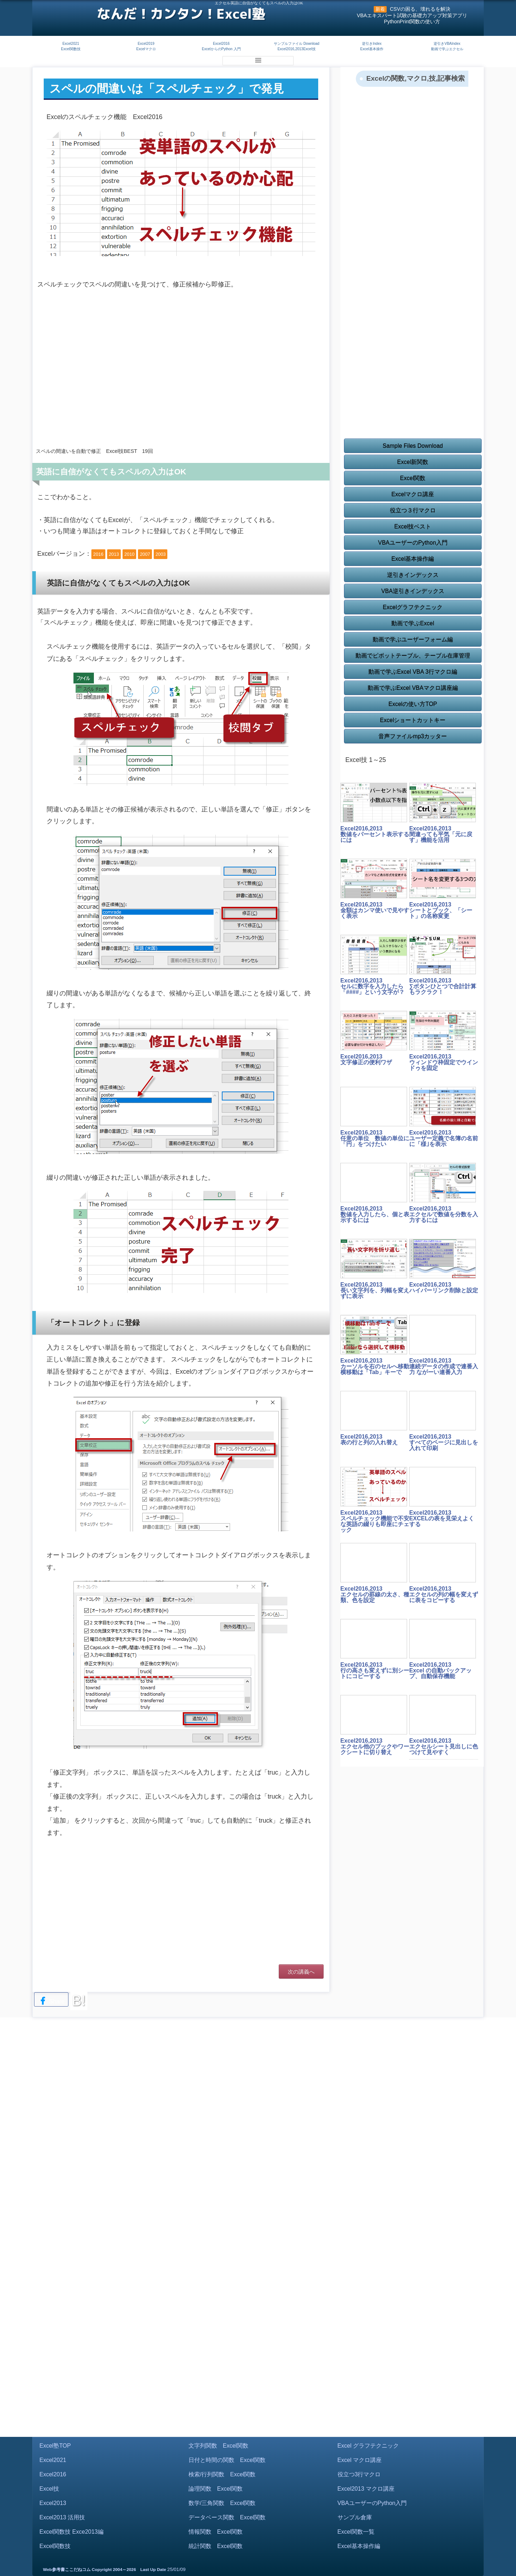 The width and height of the screenshot is (516, 2576). What do you see at coordinates (443, 1442) in the screenshot?
I see `Excel2016,2013すべてのページに見出しを入れて印刷` at bounding box center [443, 1442].